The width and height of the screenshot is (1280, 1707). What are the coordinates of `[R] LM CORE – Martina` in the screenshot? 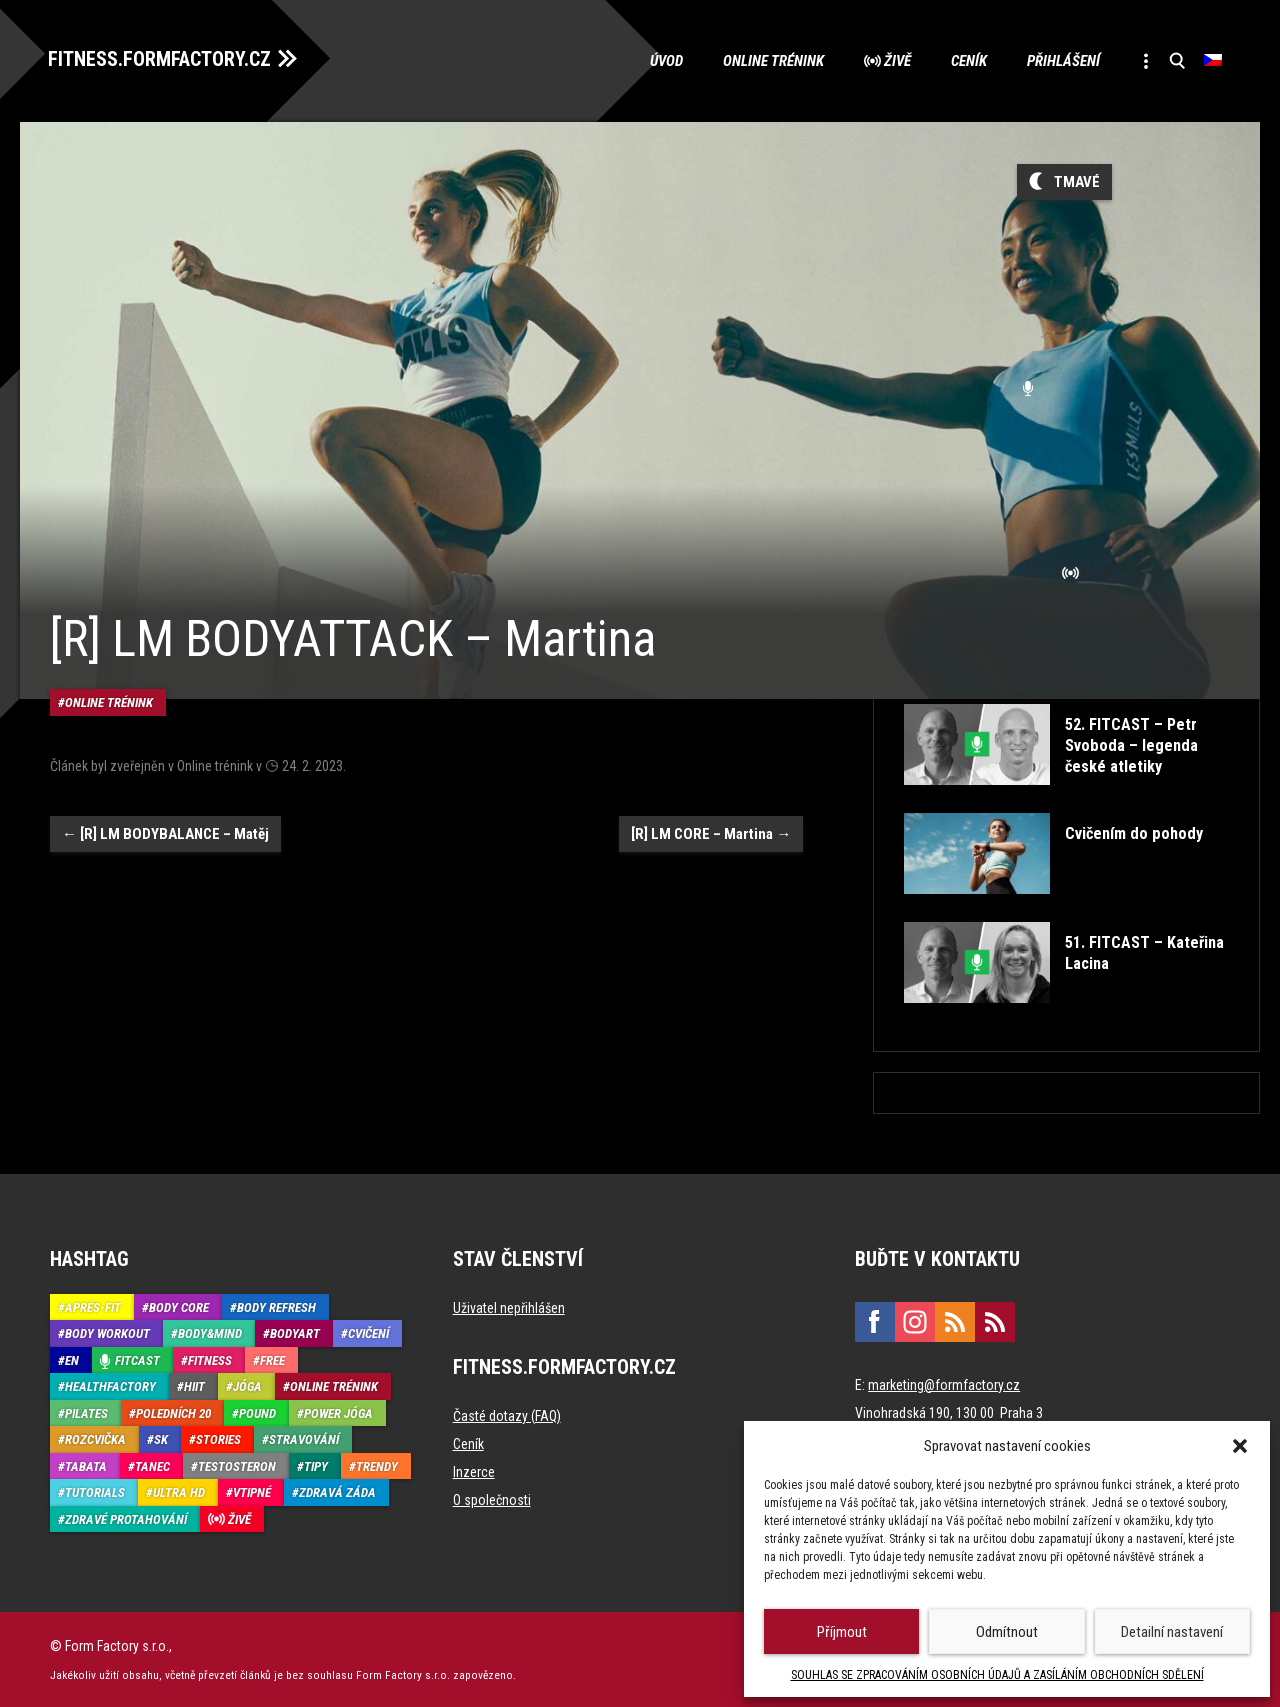 It's located at (711, 813).